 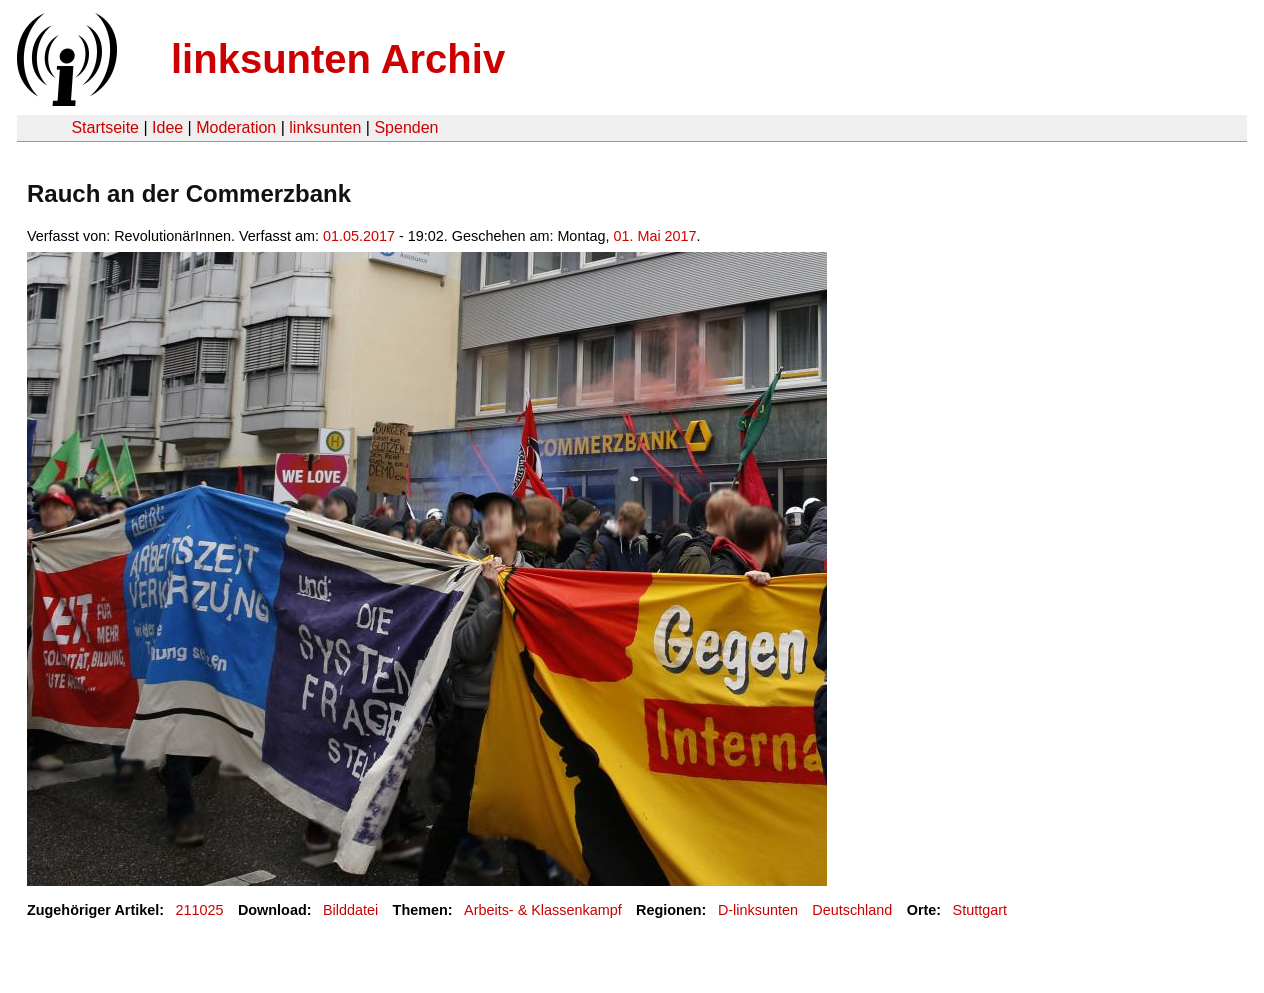 I want to click on linksunten Archiv, so click(x=338, y=59).